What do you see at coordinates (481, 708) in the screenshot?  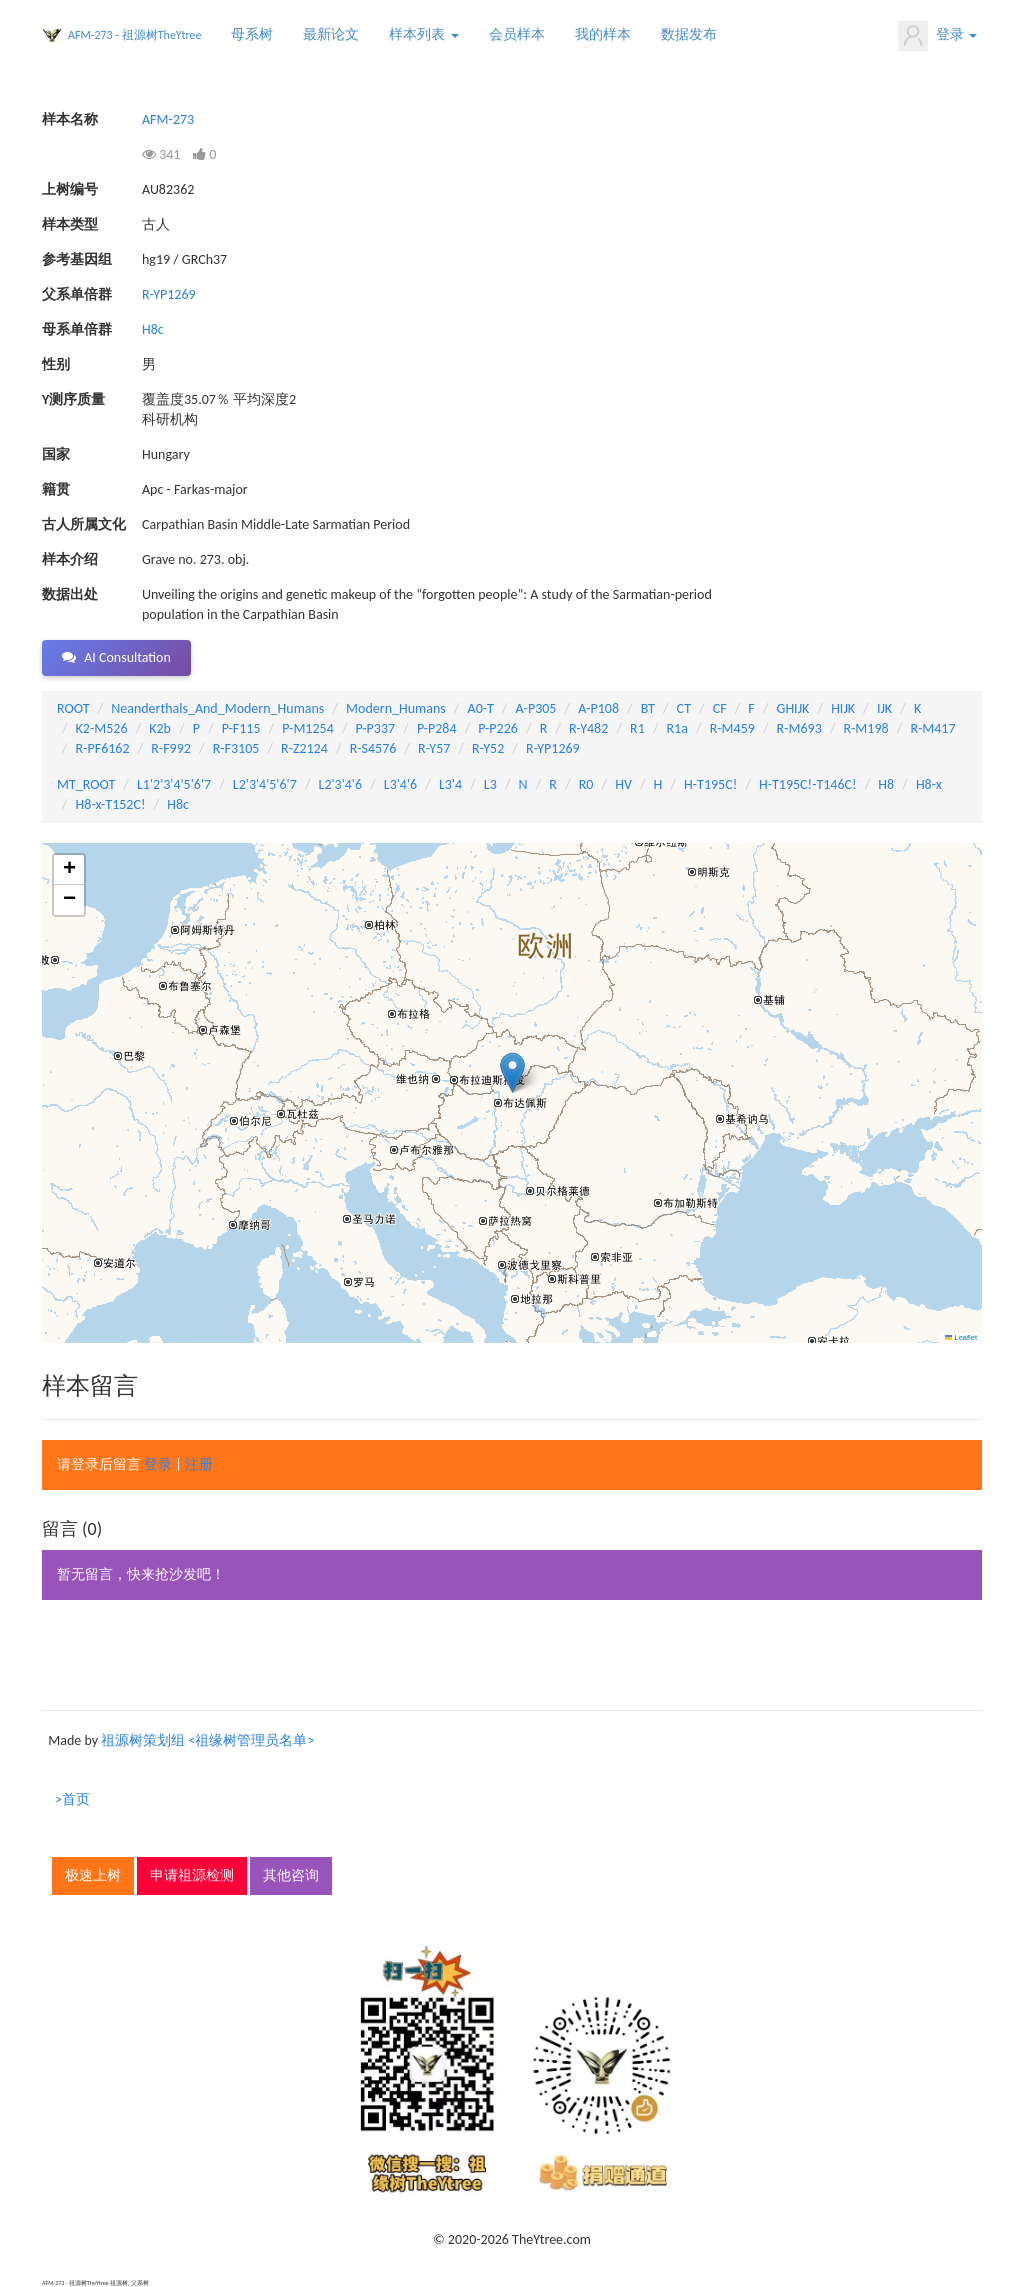 I see `A0-T` at bounding box center [481, 708].